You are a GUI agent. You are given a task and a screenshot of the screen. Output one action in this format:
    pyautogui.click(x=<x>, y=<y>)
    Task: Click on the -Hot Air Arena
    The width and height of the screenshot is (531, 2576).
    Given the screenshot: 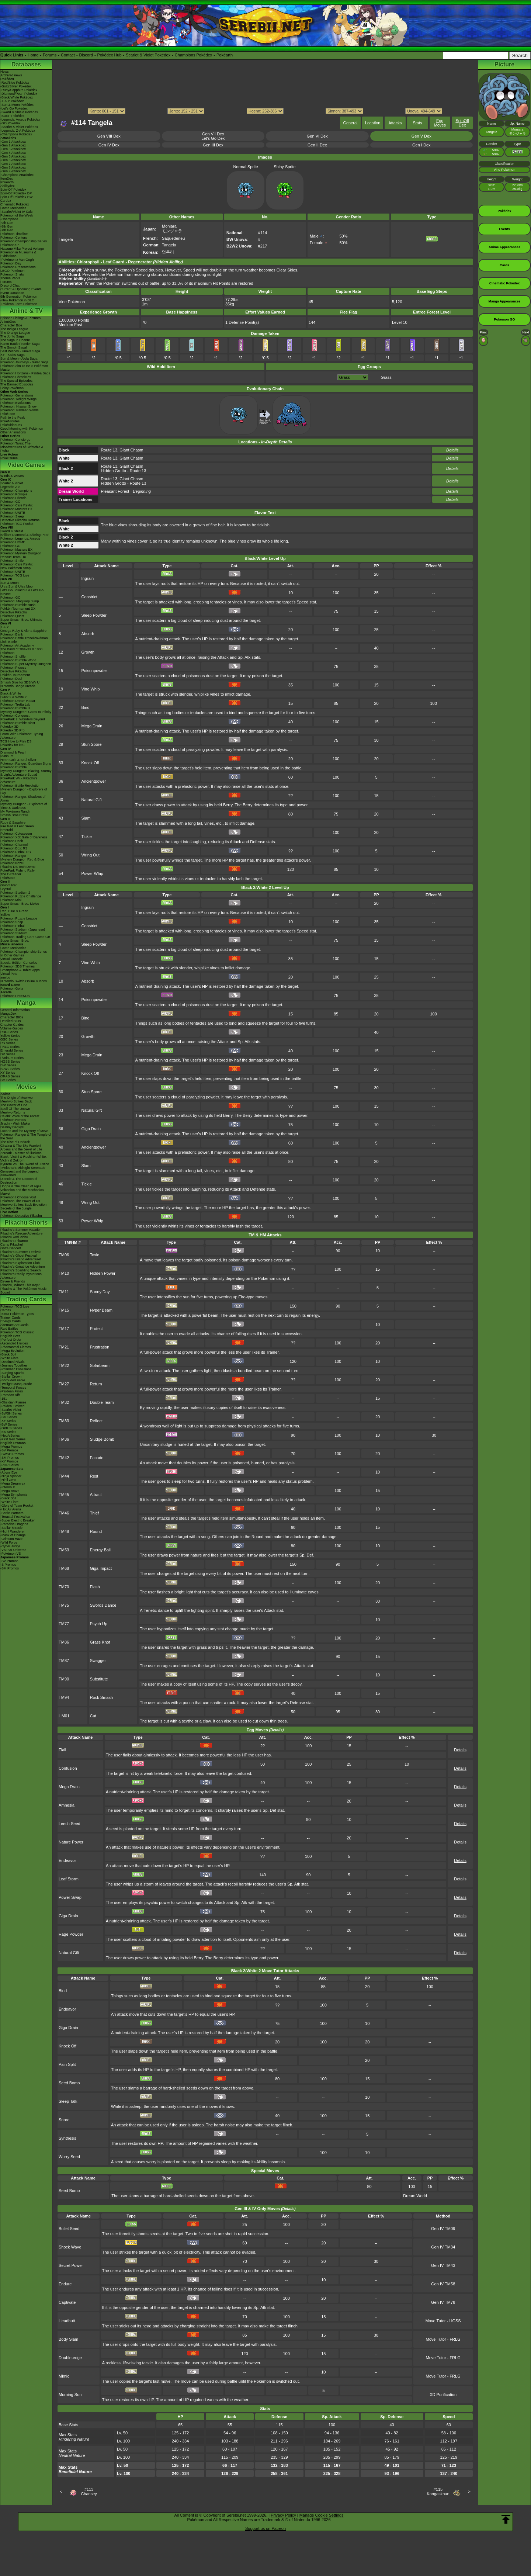 What is the action you would take?
    pyautogui.click(x=10, y=1509)
    